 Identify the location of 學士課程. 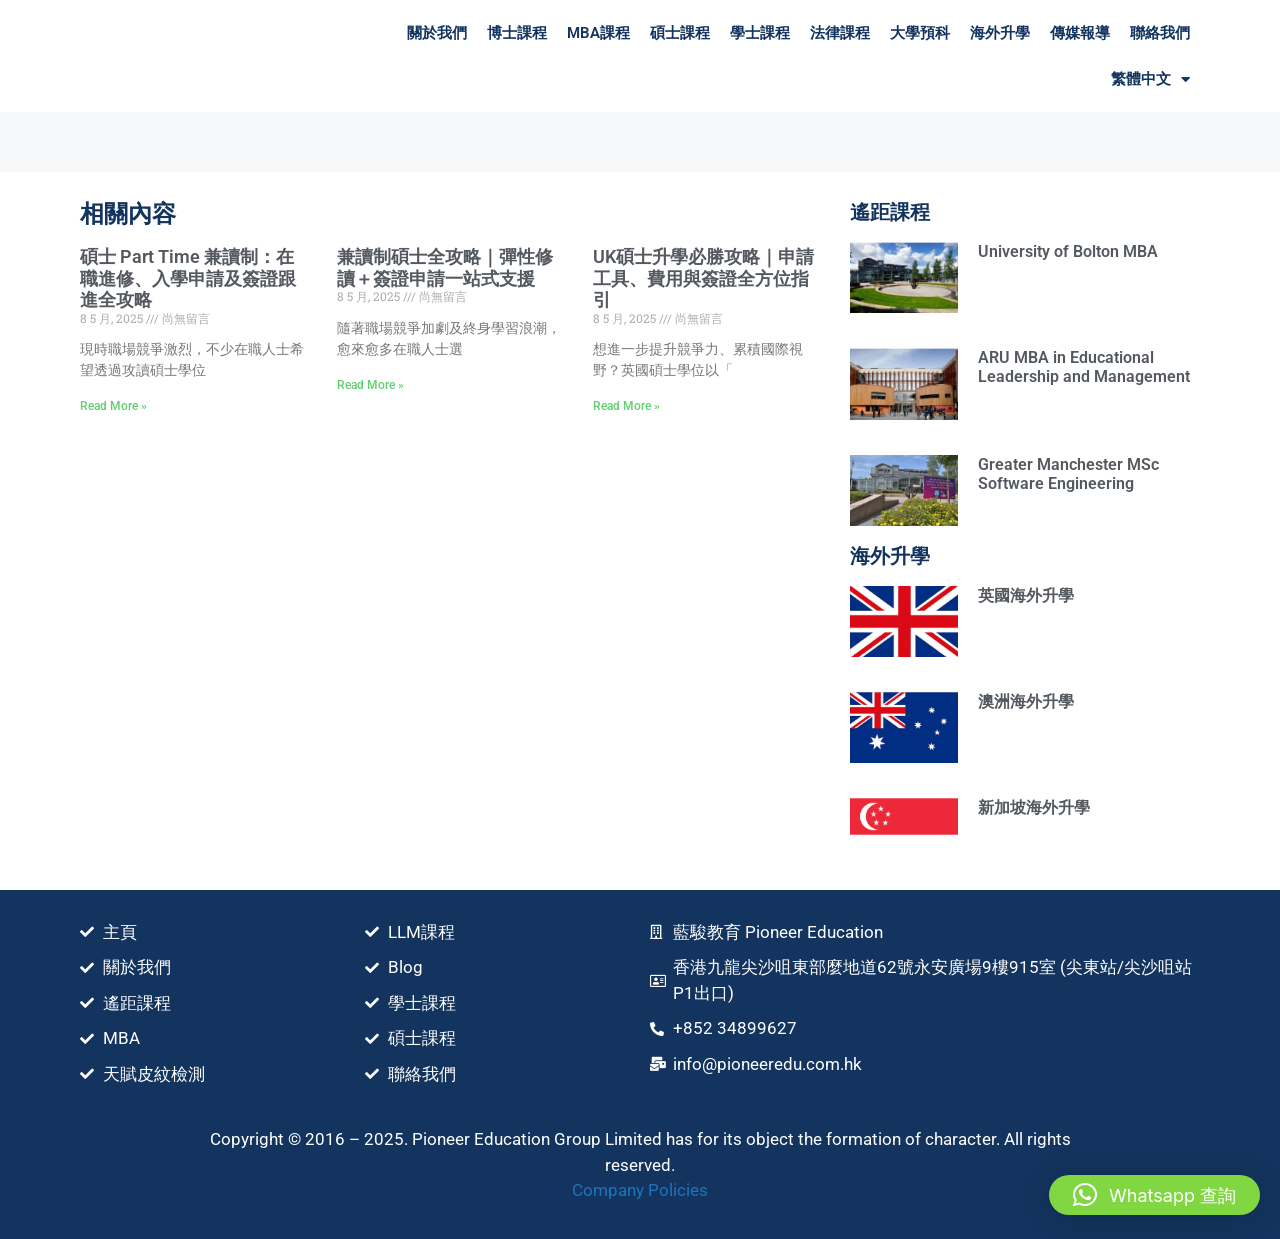
(760, 33).